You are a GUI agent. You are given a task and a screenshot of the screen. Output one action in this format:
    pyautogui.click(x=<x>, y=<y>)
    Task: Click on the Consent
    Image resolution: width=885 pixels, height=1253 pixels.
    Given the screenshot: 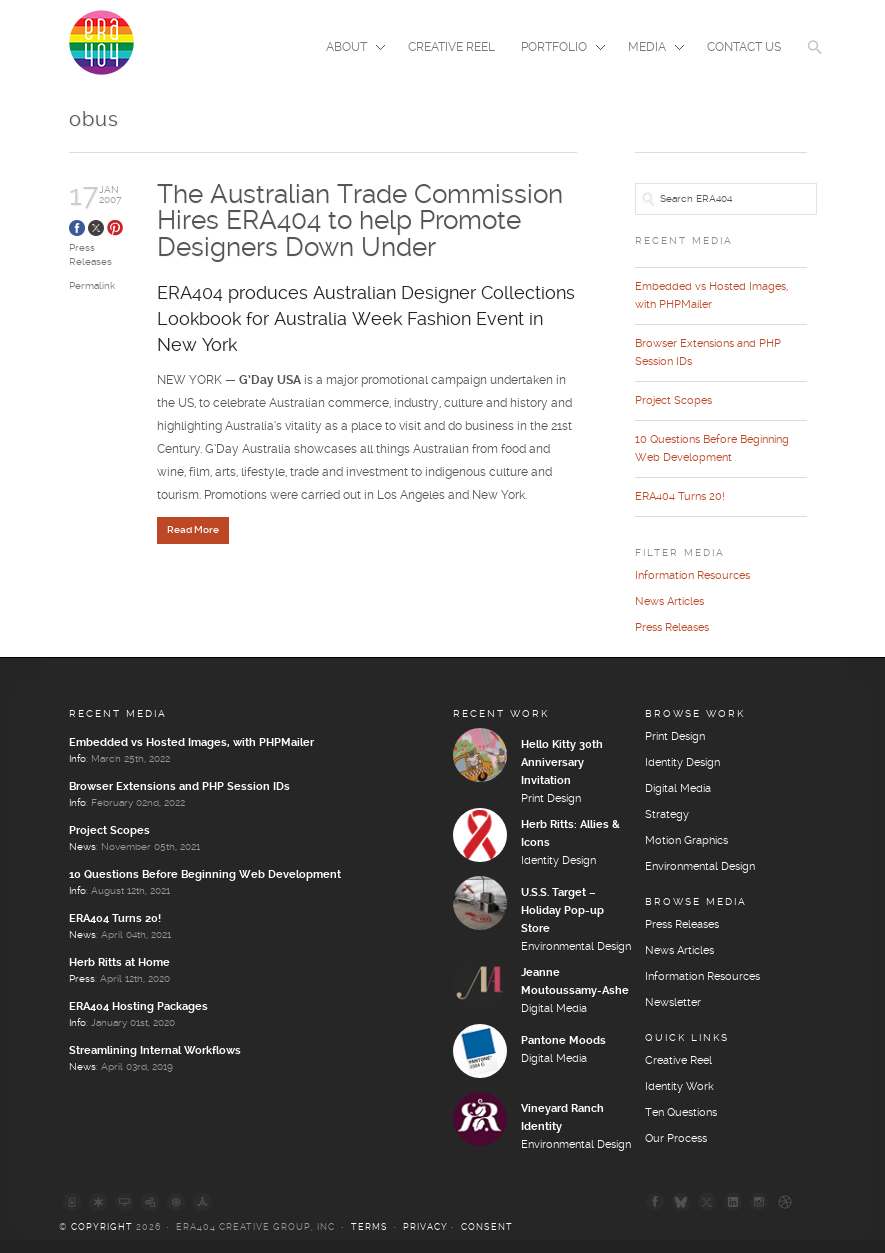 What is the action you would take?
    pyautogui.click(x=487, y=1227)
    